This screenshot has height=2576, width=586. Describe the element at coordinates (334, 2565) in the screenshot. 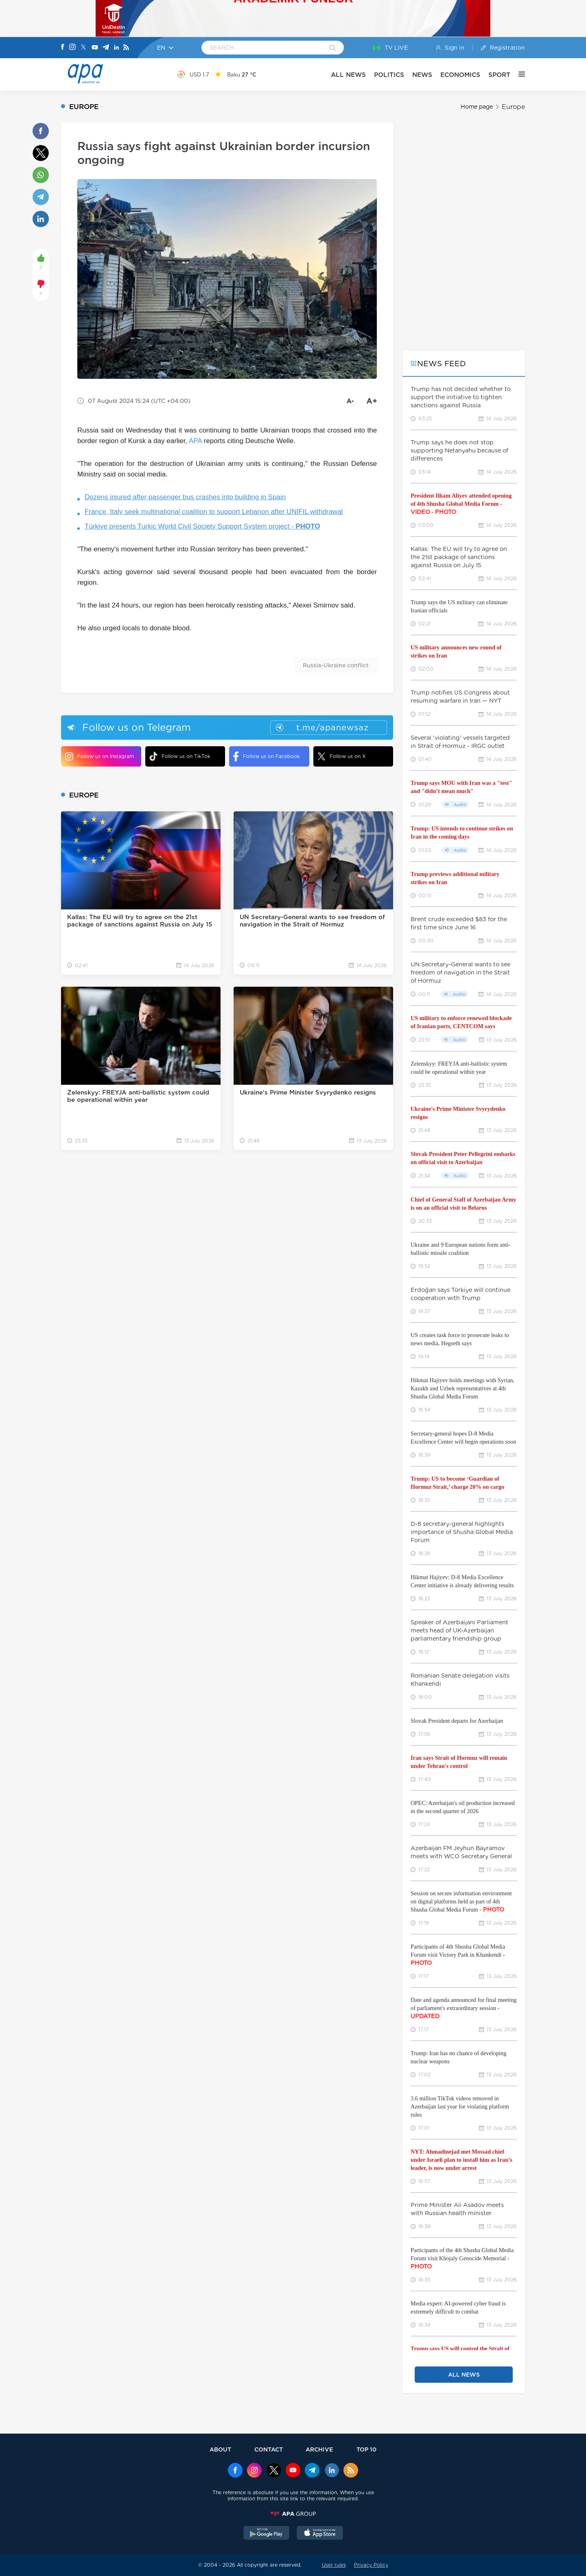

I see `User rules` at that location.